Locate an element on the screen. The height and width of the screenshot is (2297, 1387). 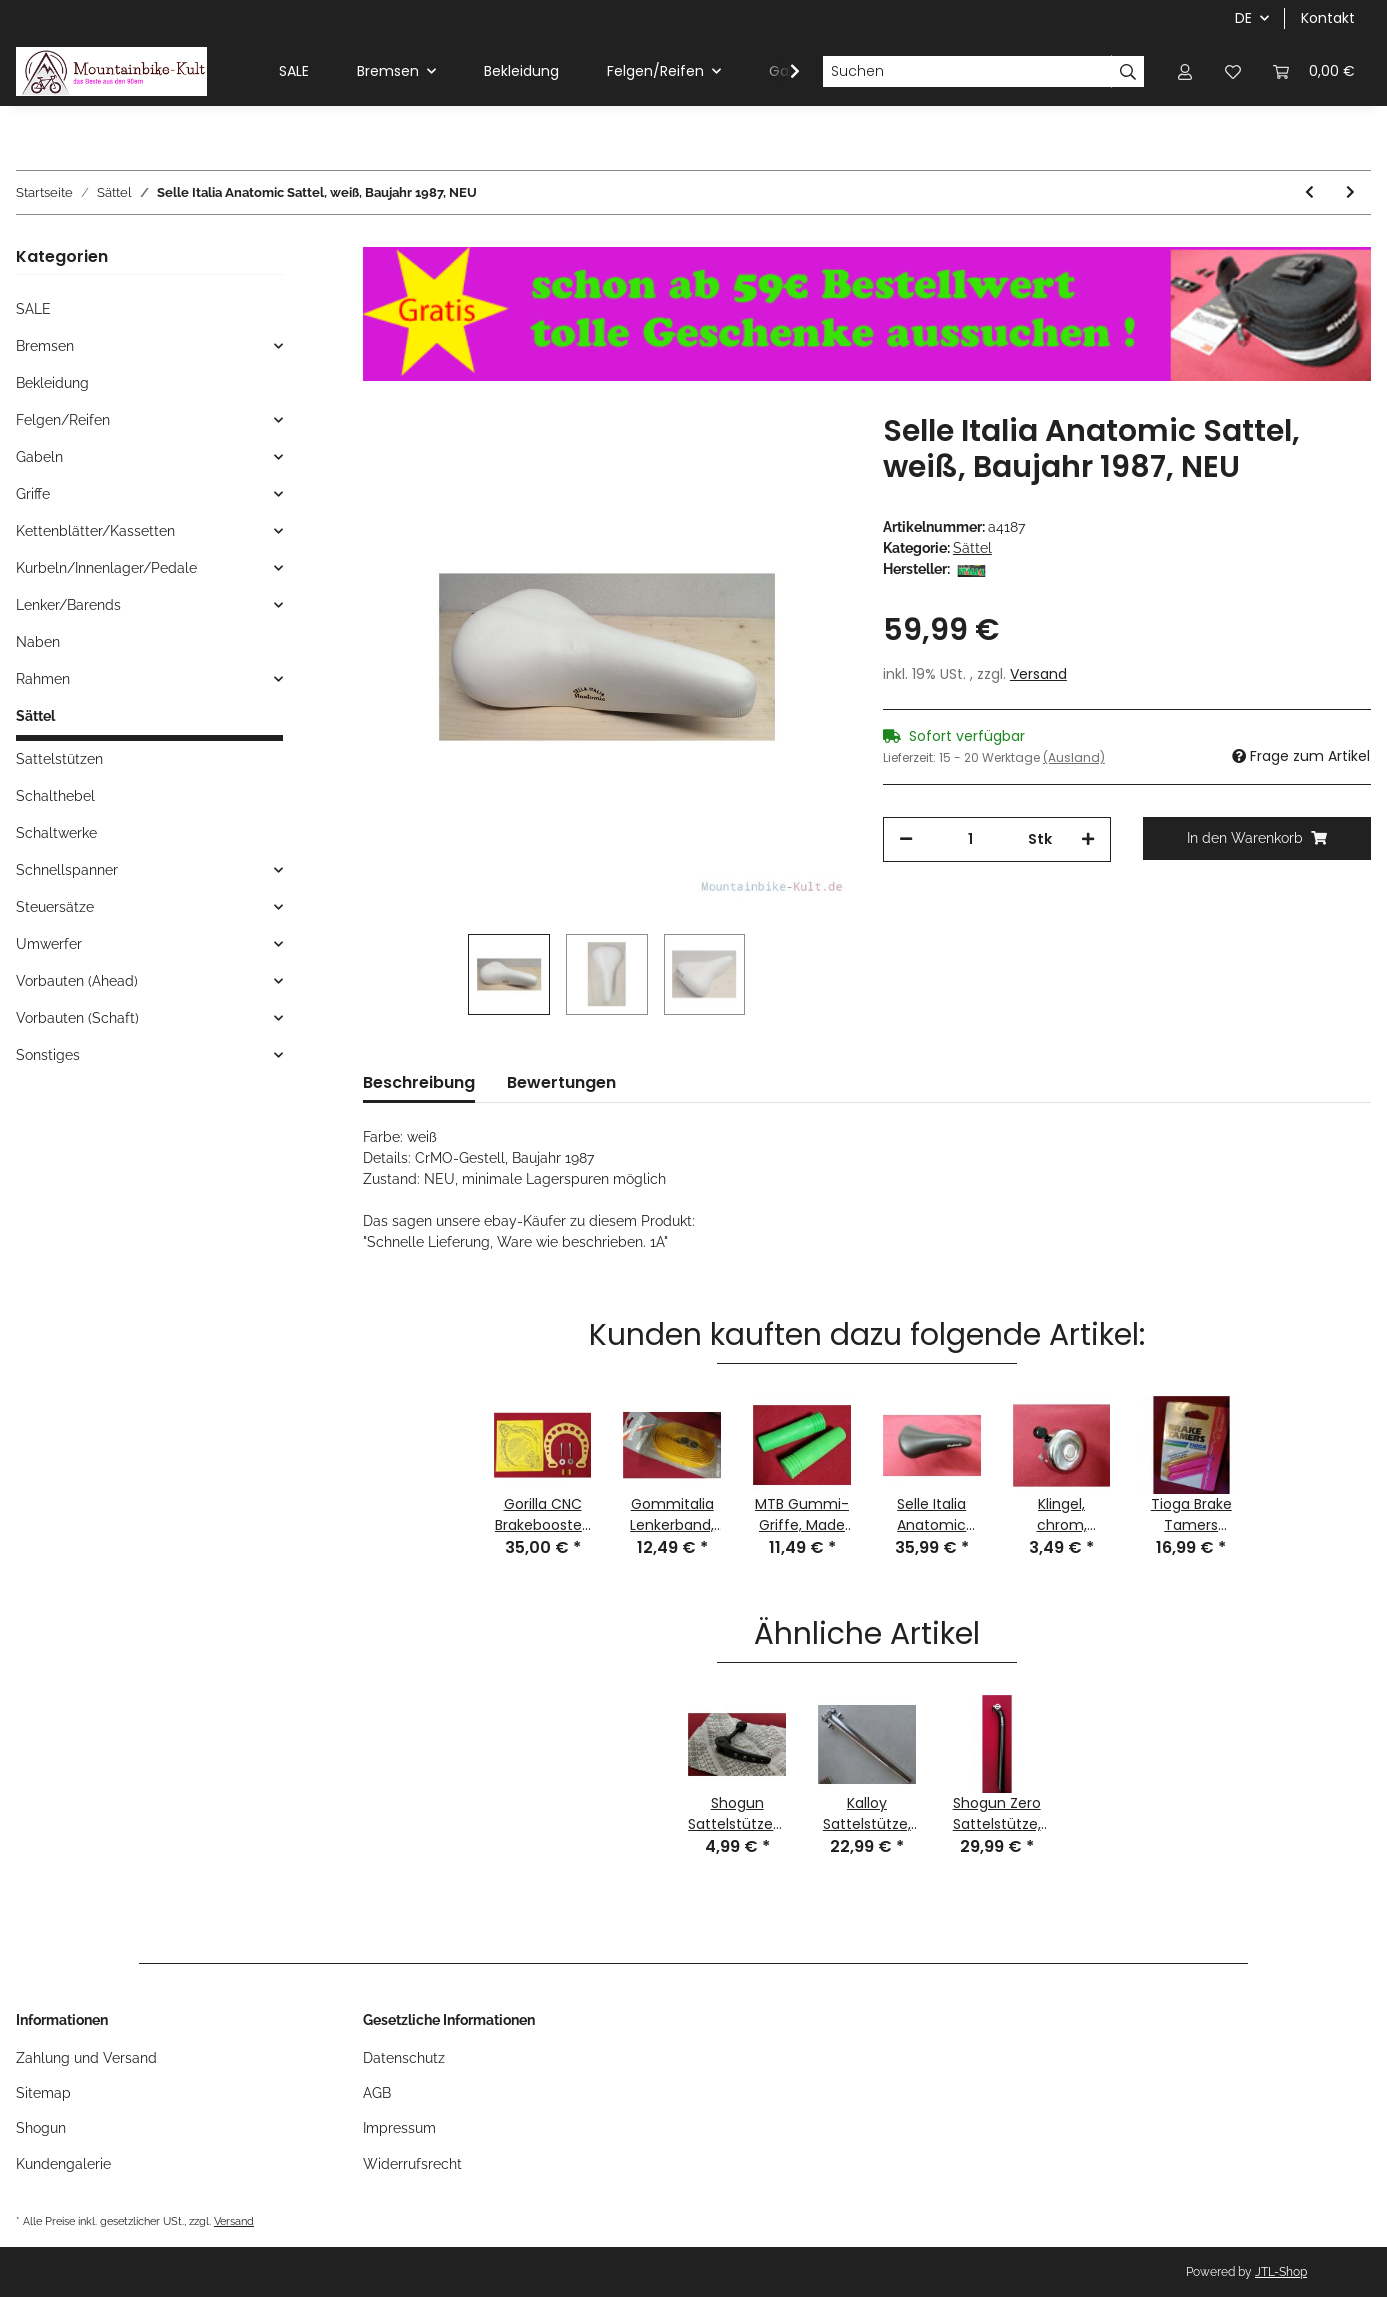
Bekleidung is located at coordinates (52, 383).